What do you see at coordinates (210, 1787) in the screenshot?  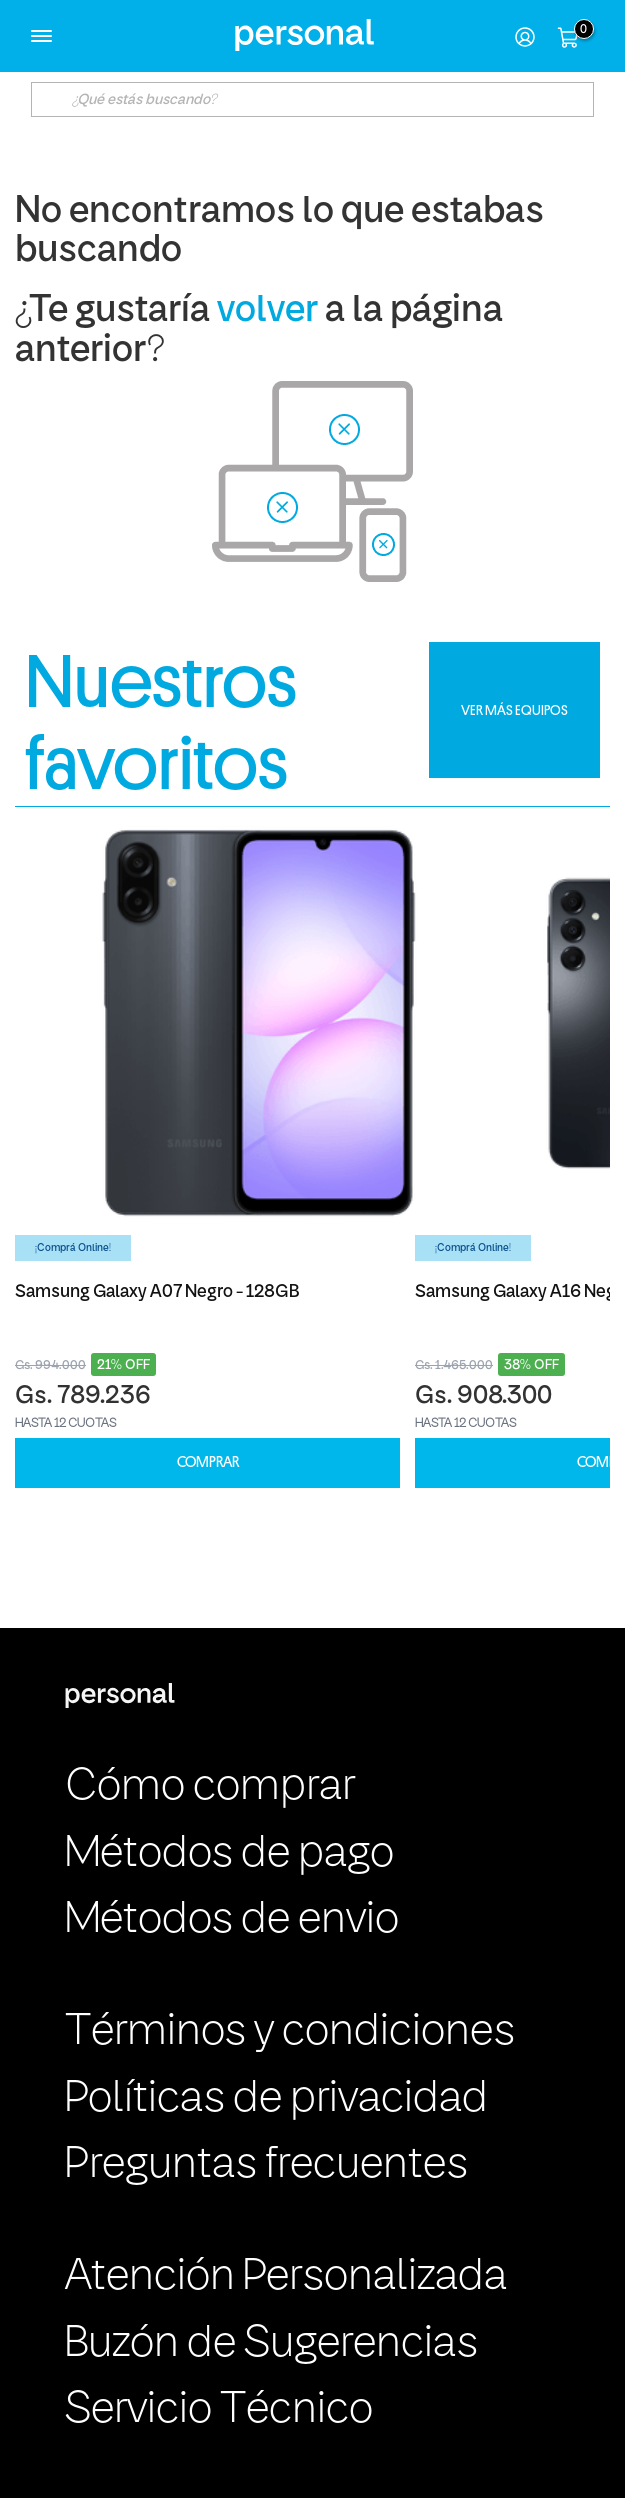 I see `Cómo comprar` at bounding box center [210, 1787].